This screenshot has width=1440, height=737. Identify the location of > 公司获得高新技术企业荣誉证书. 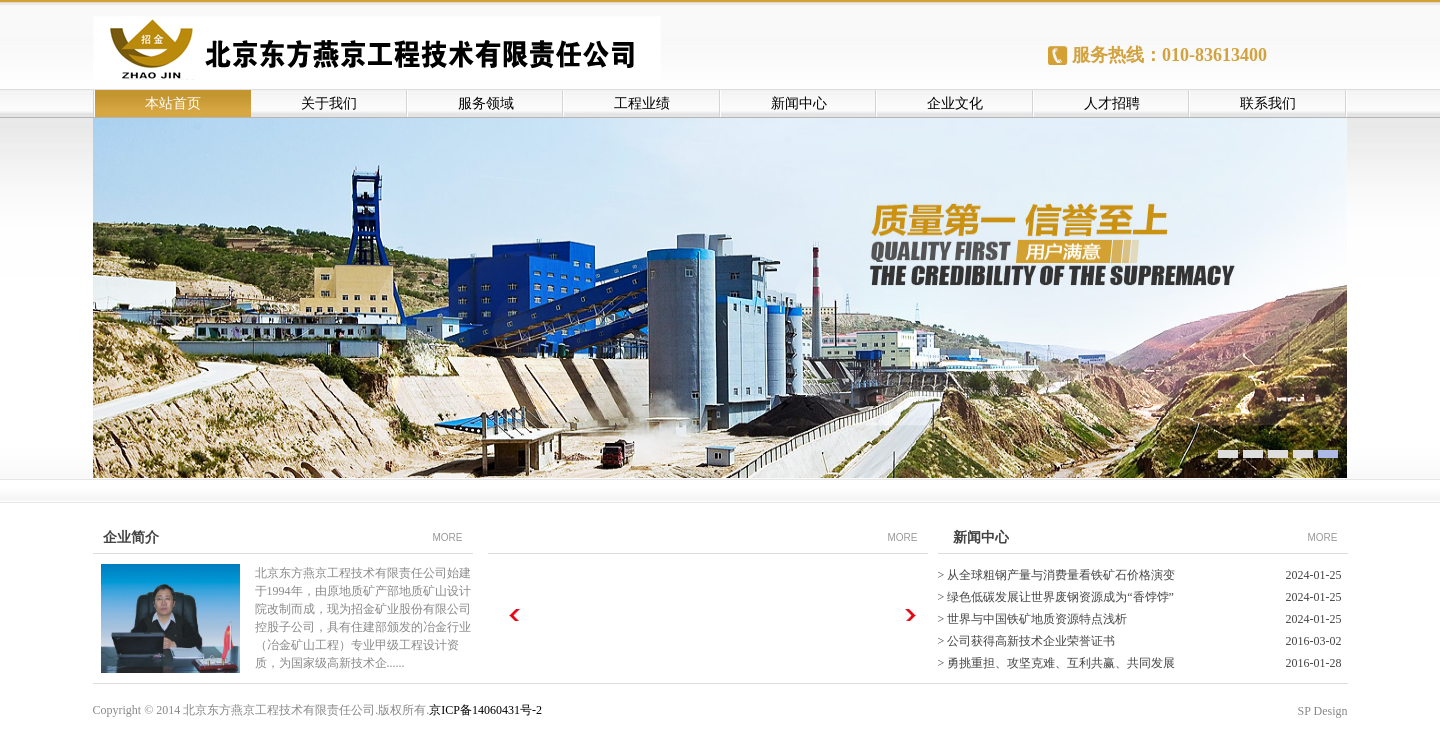
(1027, 641).